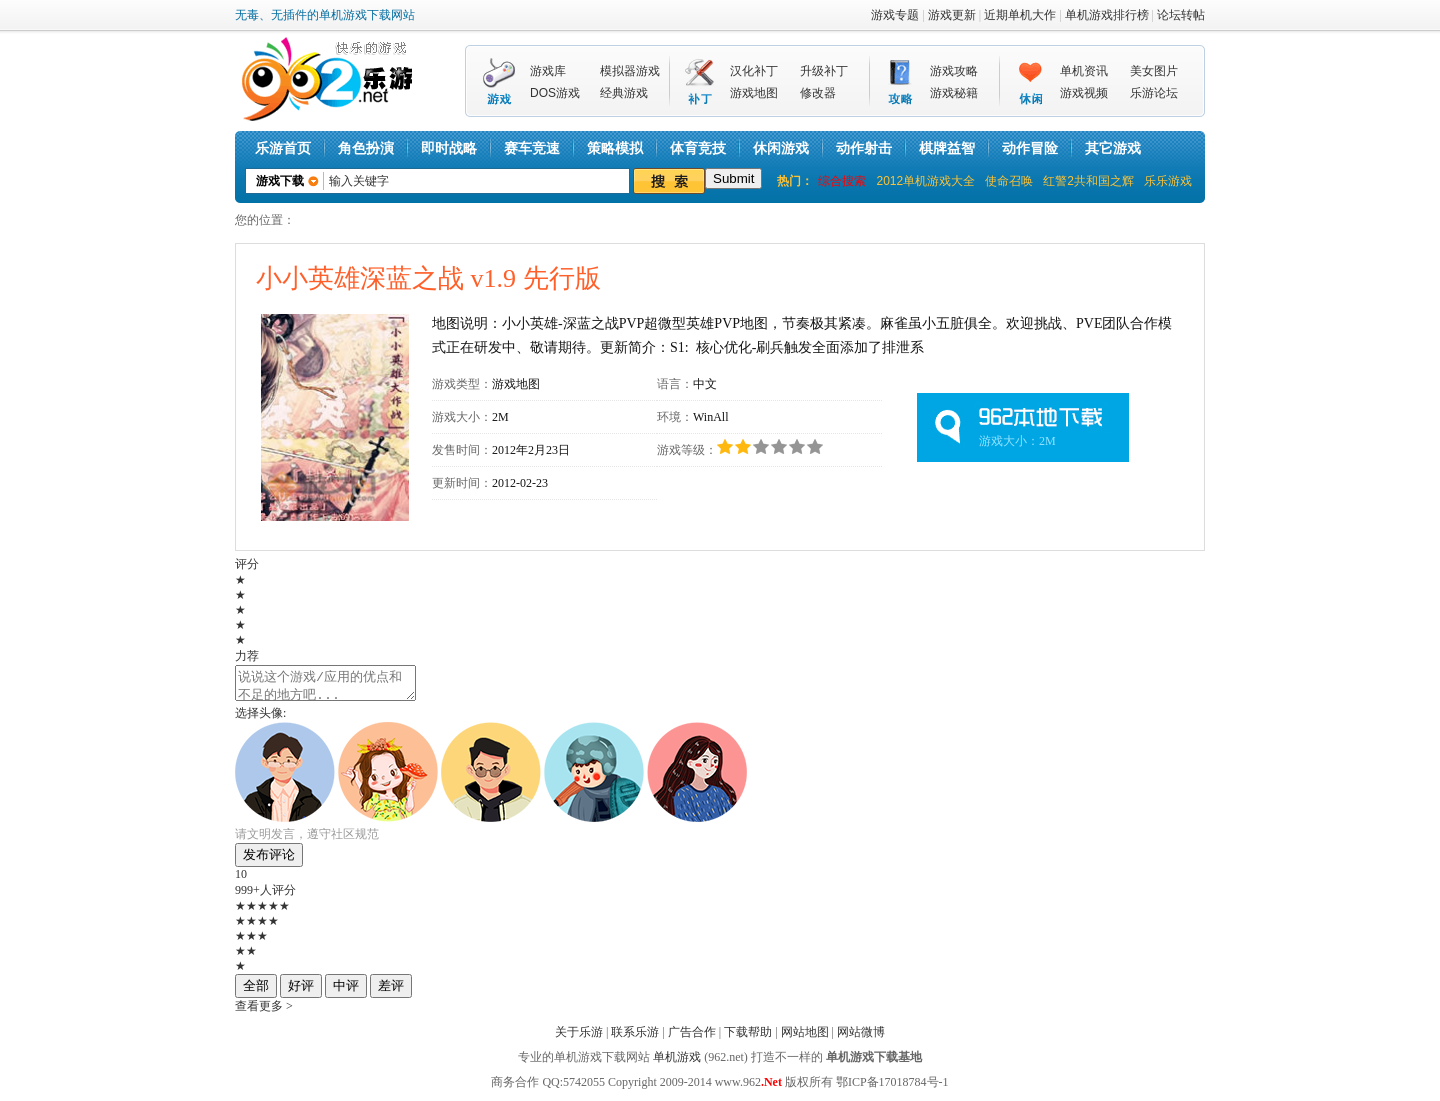 Image resolution: width=1440 pixels, height=1101 pixels. What do you see at coordinates (630, 71) in the screenshot?
I see `模拟器游戏` at bounding box center [630, 71].